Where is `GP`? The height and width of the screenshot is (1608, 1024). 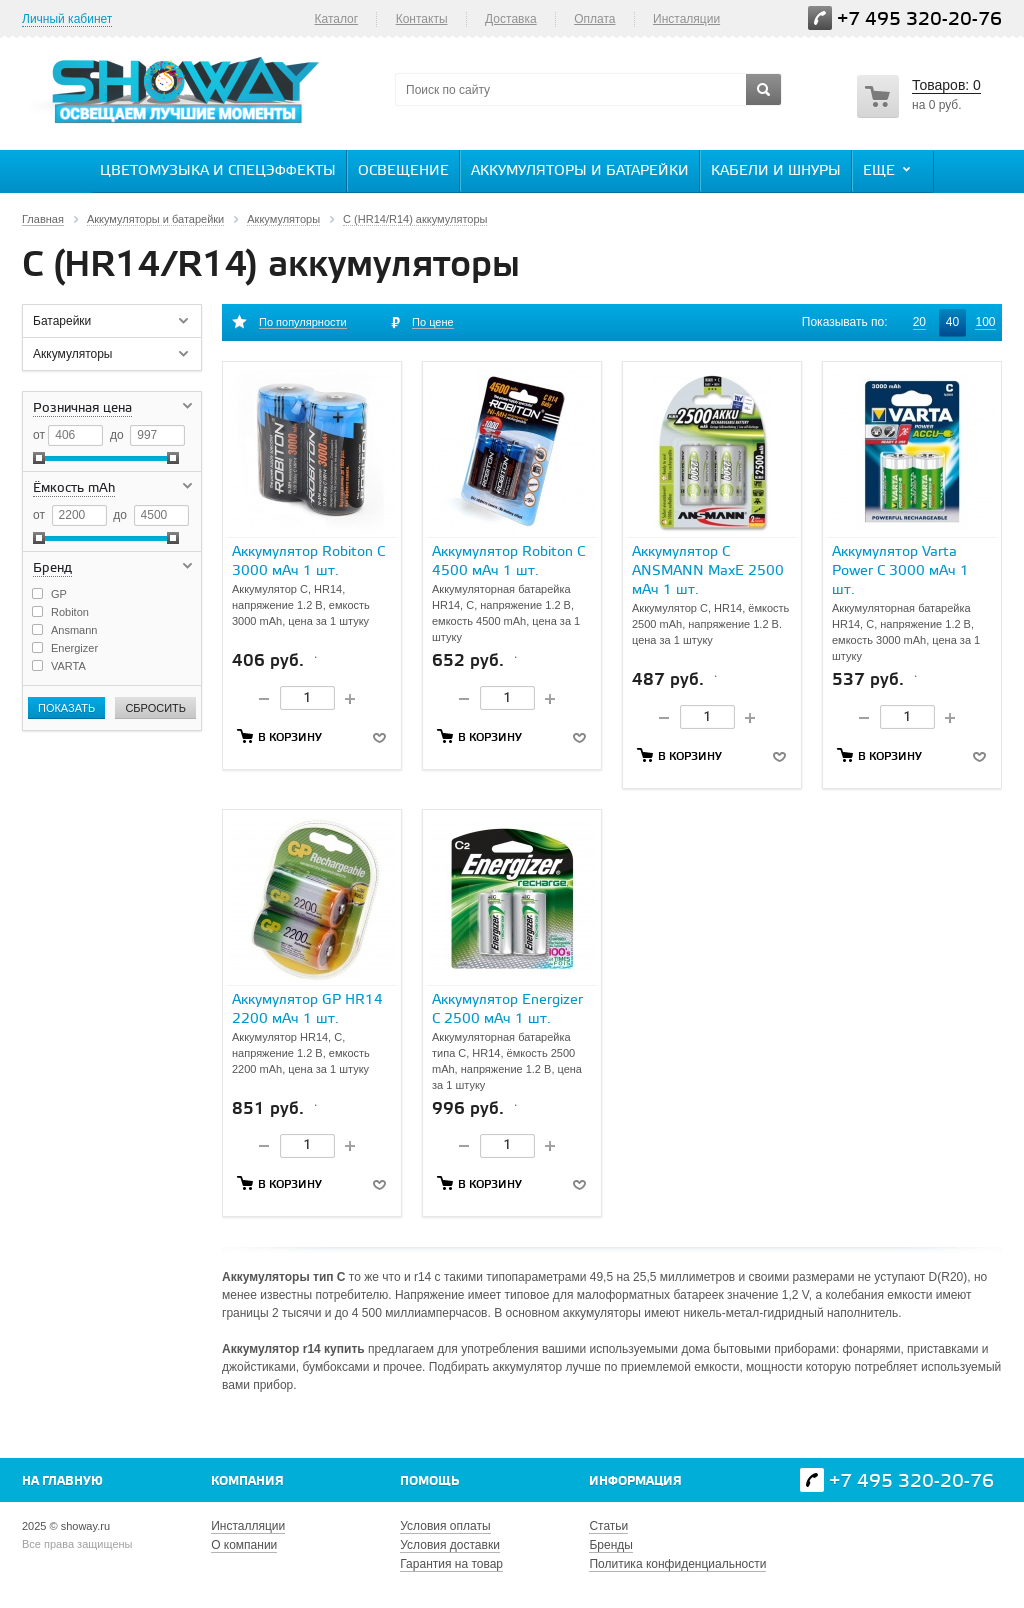 GP is located at coordinates (59, 594).